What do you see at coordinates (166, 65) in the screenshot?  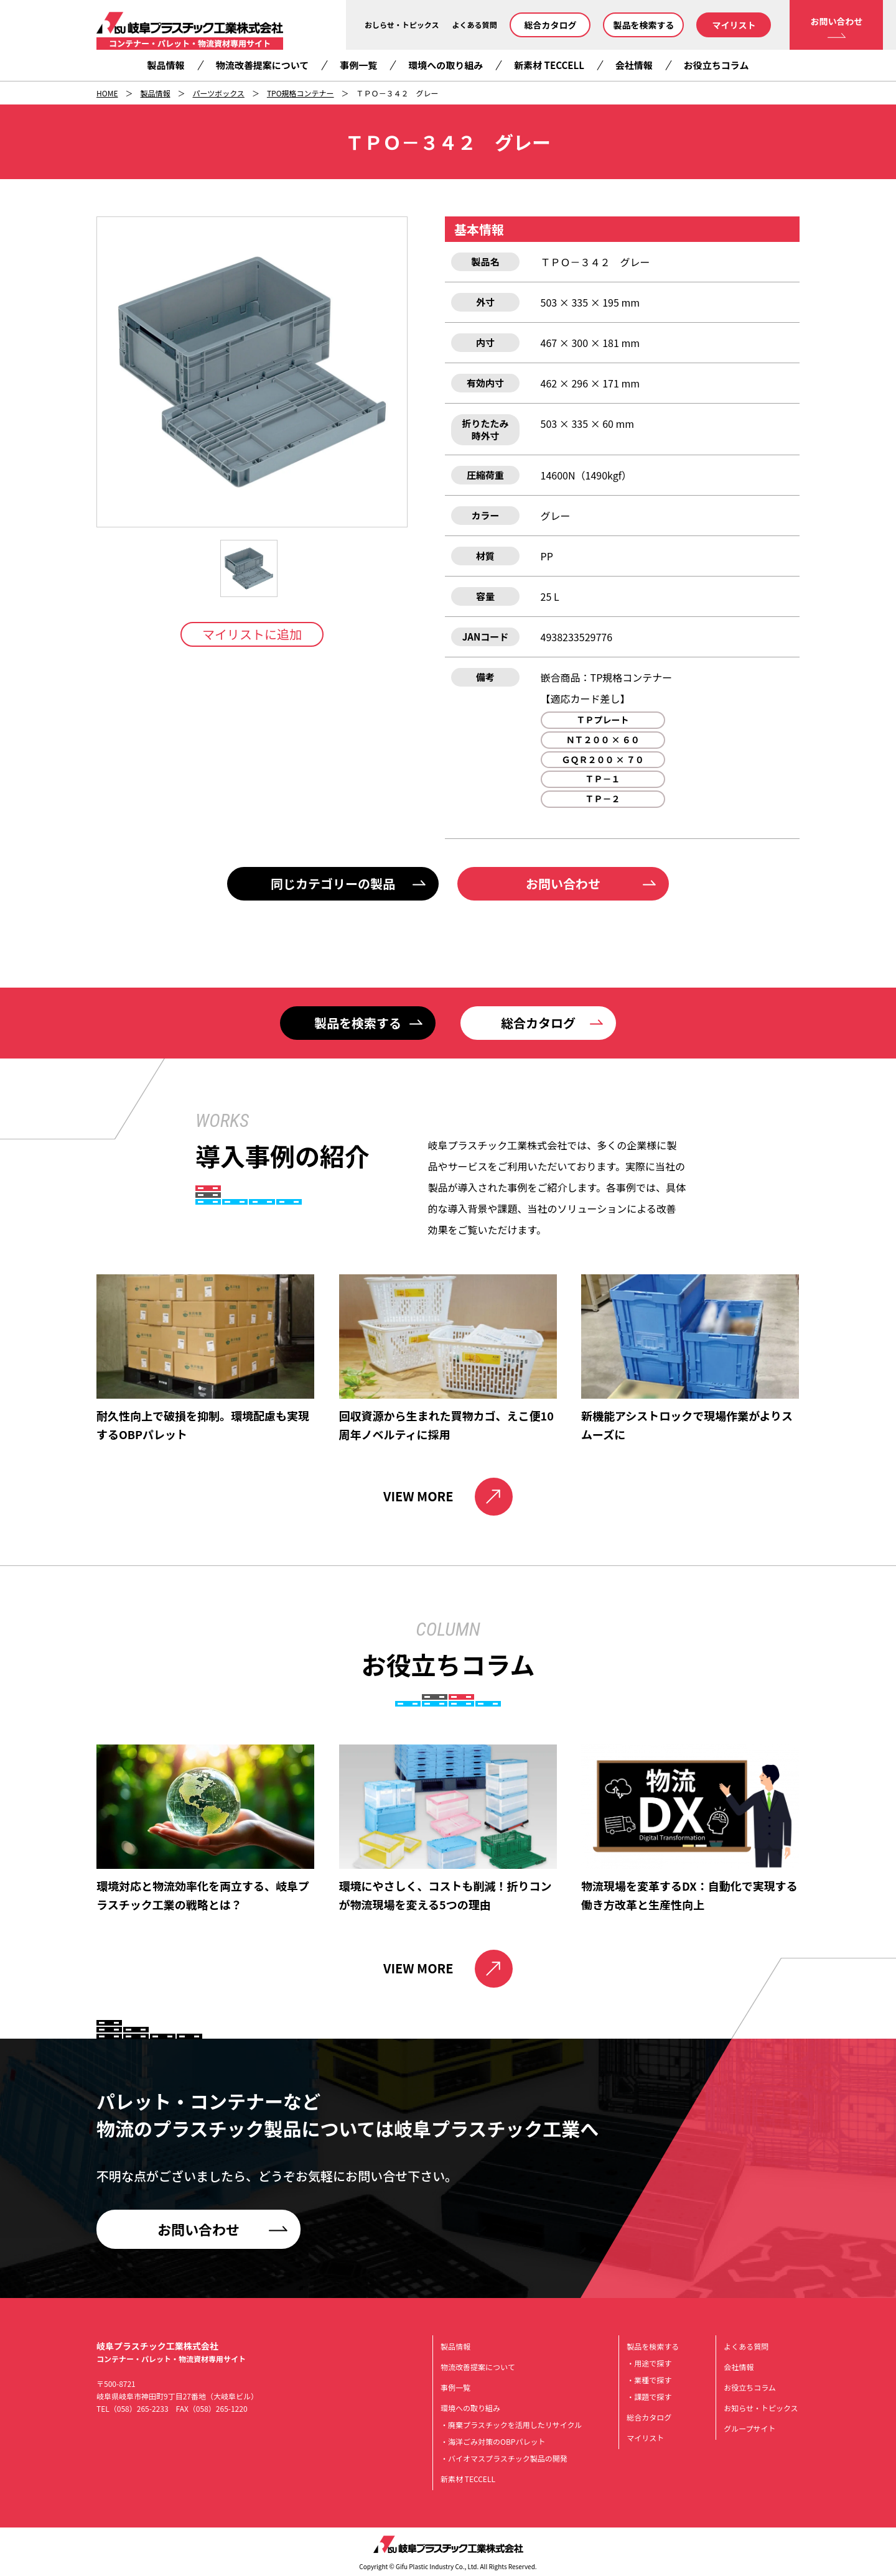 I see `製品情報` at bounding box center [166, 65].